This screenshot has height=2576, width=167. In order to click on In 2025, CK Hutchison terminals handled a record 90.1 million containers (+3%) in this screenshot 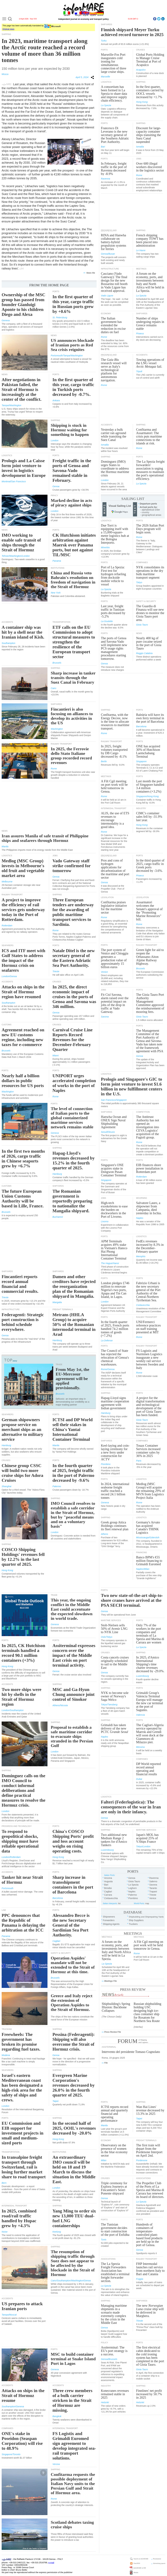, I will do `click(23, 1653)`.